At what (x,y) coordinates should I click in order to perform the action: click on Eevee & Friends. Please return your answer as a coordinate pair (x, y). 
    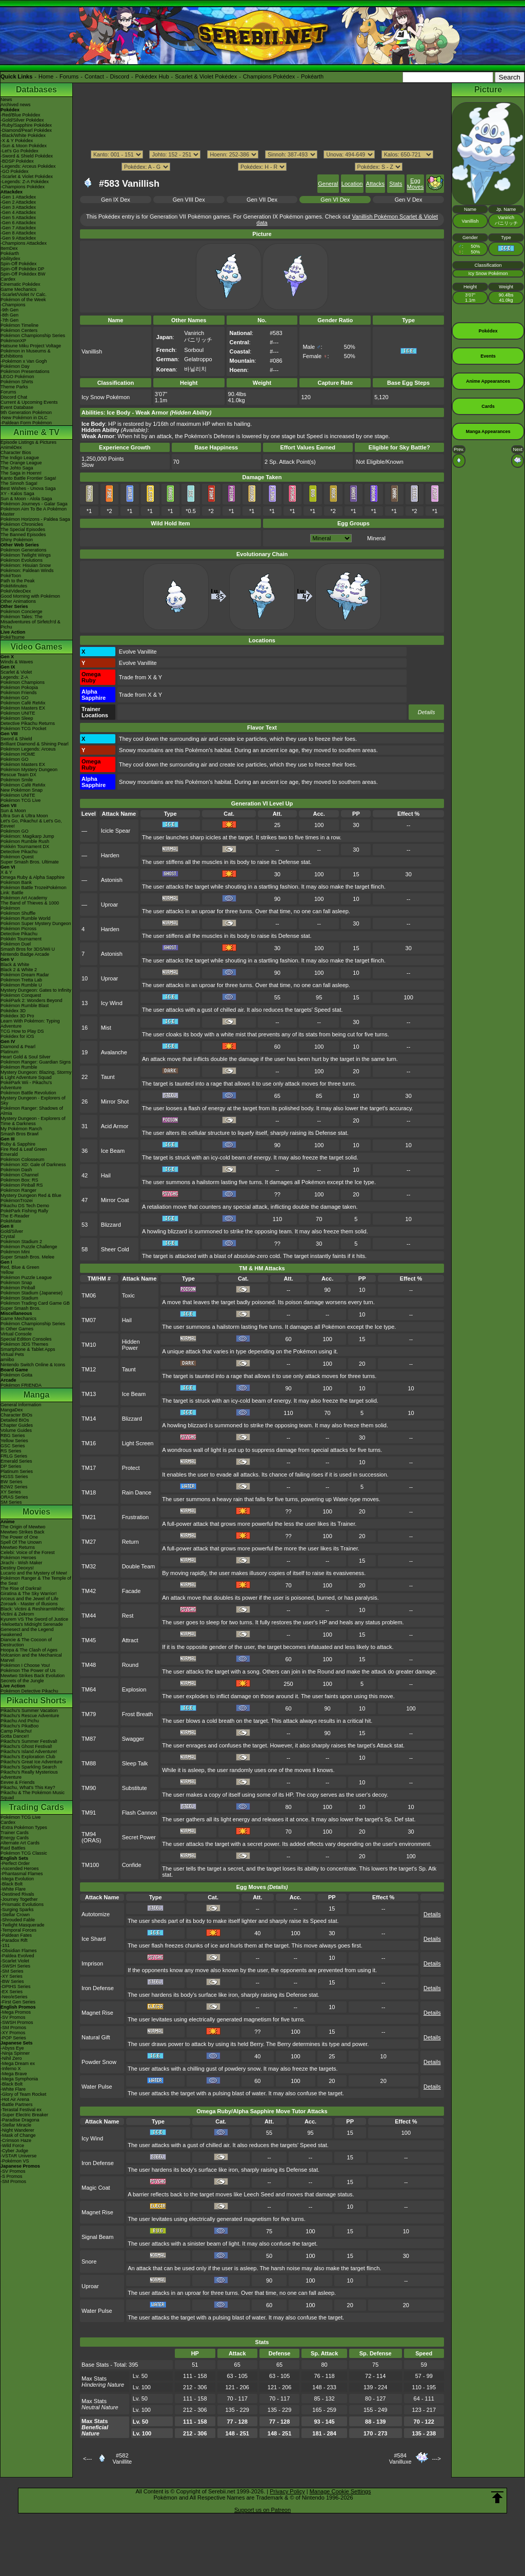
    Looking at the image, I should click on (18, 1782).